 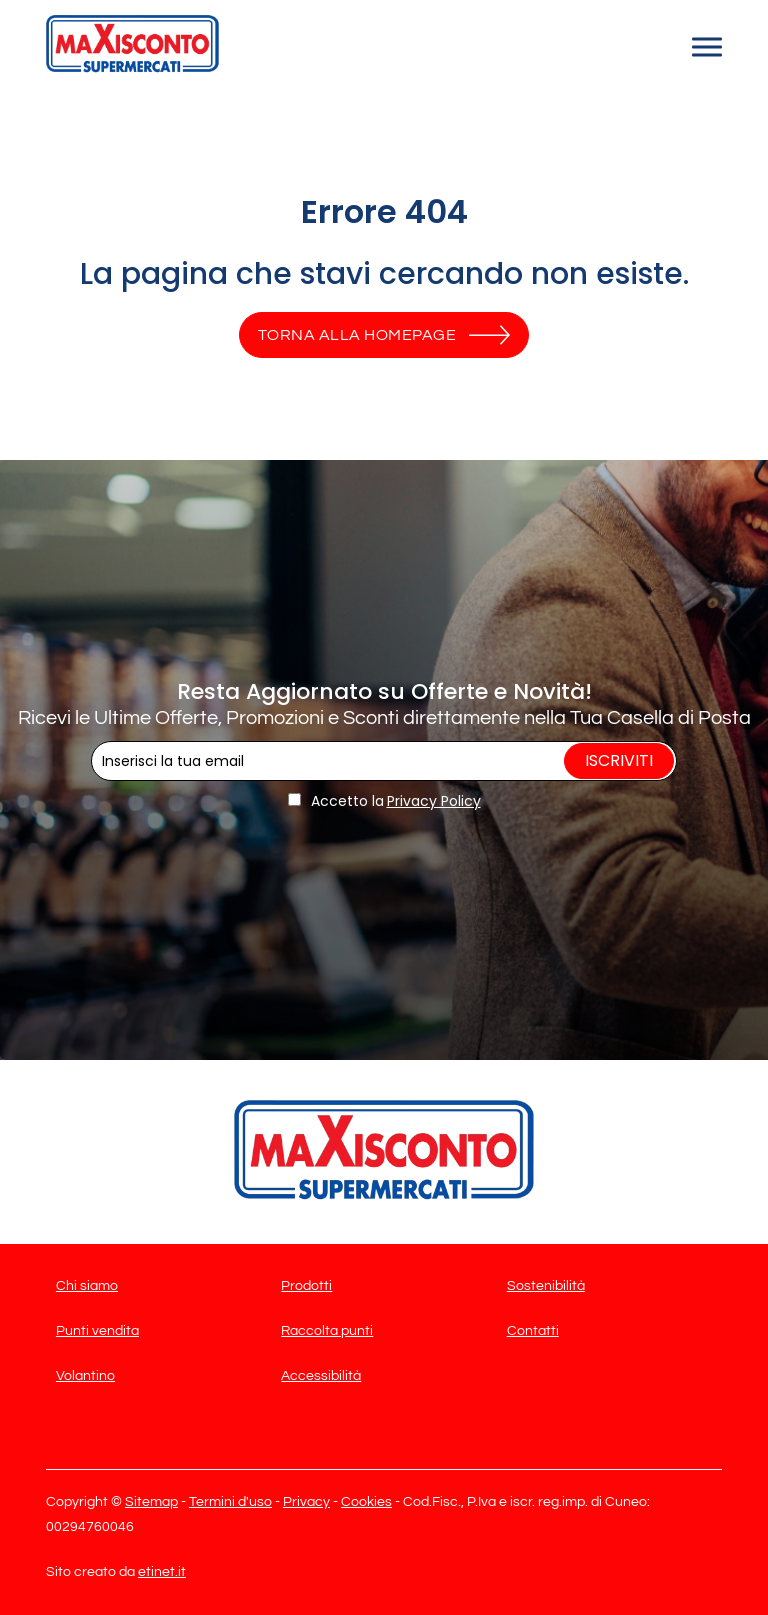 What do you see at coordinates (230, 1502) in the screenshot?
I see `Termini d'uso` at bounding box center [230, 1502].